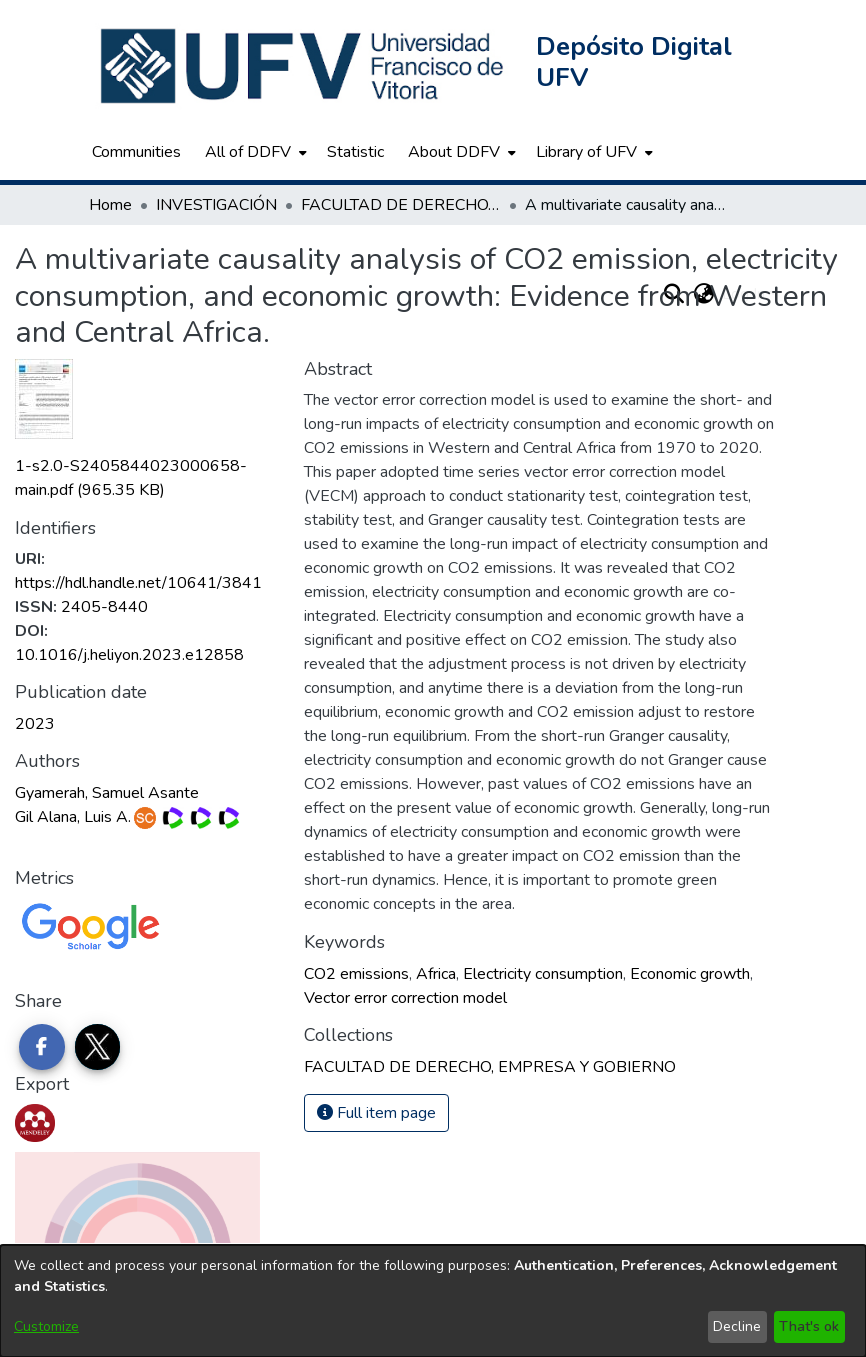 Image resolution: width=866 pixels, height=1357 pixels. What do you see at coordinates (129, 655) in the screenshot?
I see `10.1016/j.heliyon.2023.e12858` at bounding box center [129, 655].